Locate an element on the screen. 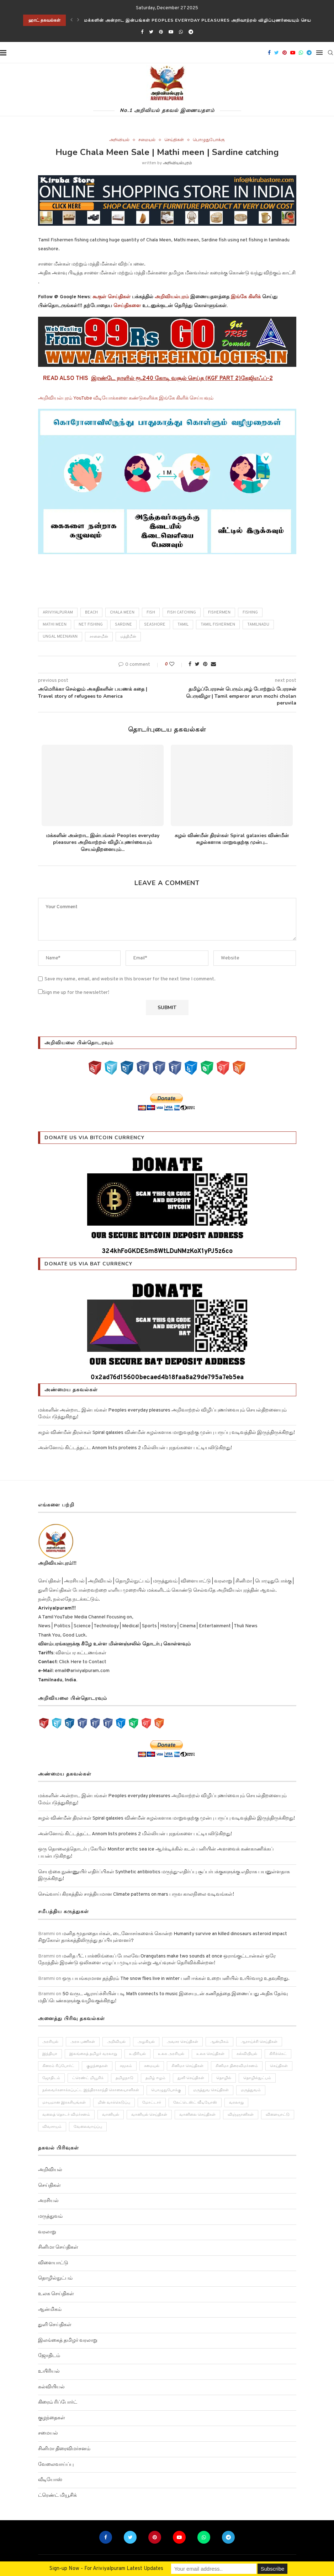 Image resolution: width=334 pixels, height=2576 pixels. சினிமா திரைவிமர்சனம் [சினிமா திரைவிமர்சனம் (4 items)] is located at coordinates (237, 2065).